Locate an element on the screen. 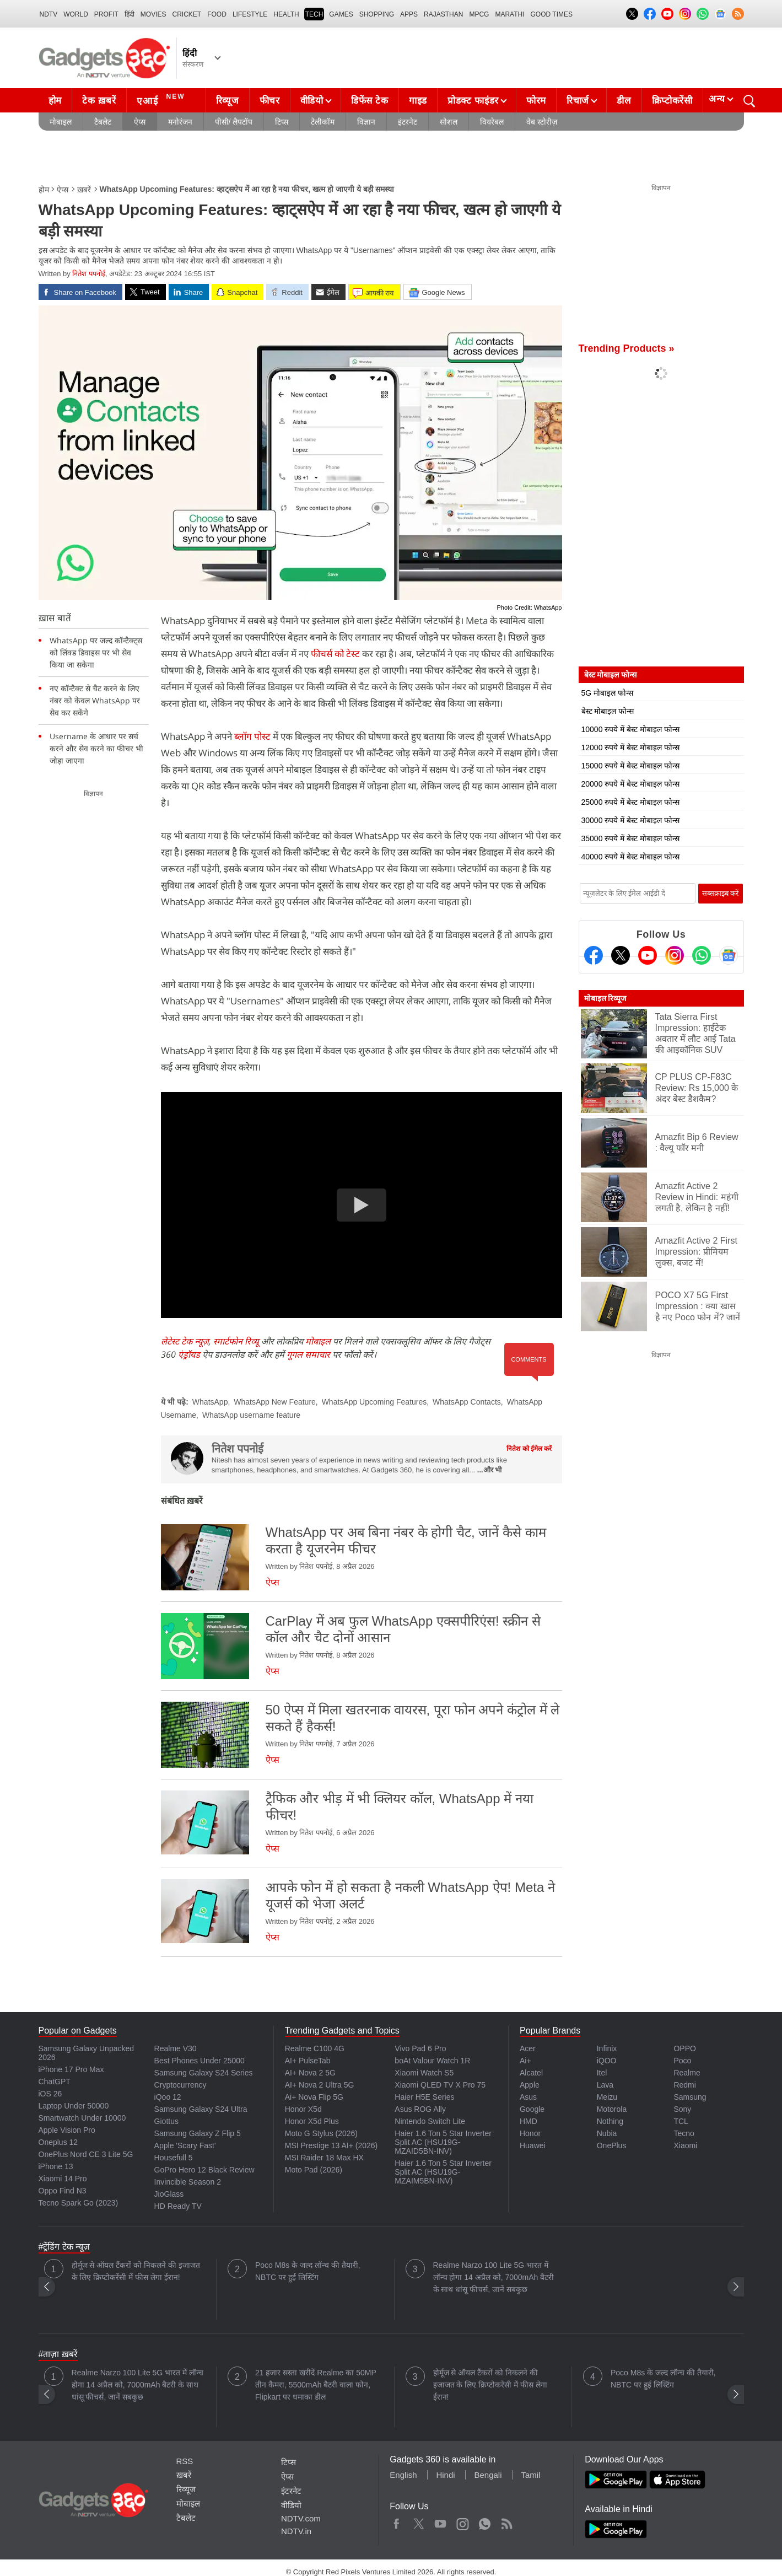  बेस्ट मोबाइल फोन्स is located at coordinates (607, 711).